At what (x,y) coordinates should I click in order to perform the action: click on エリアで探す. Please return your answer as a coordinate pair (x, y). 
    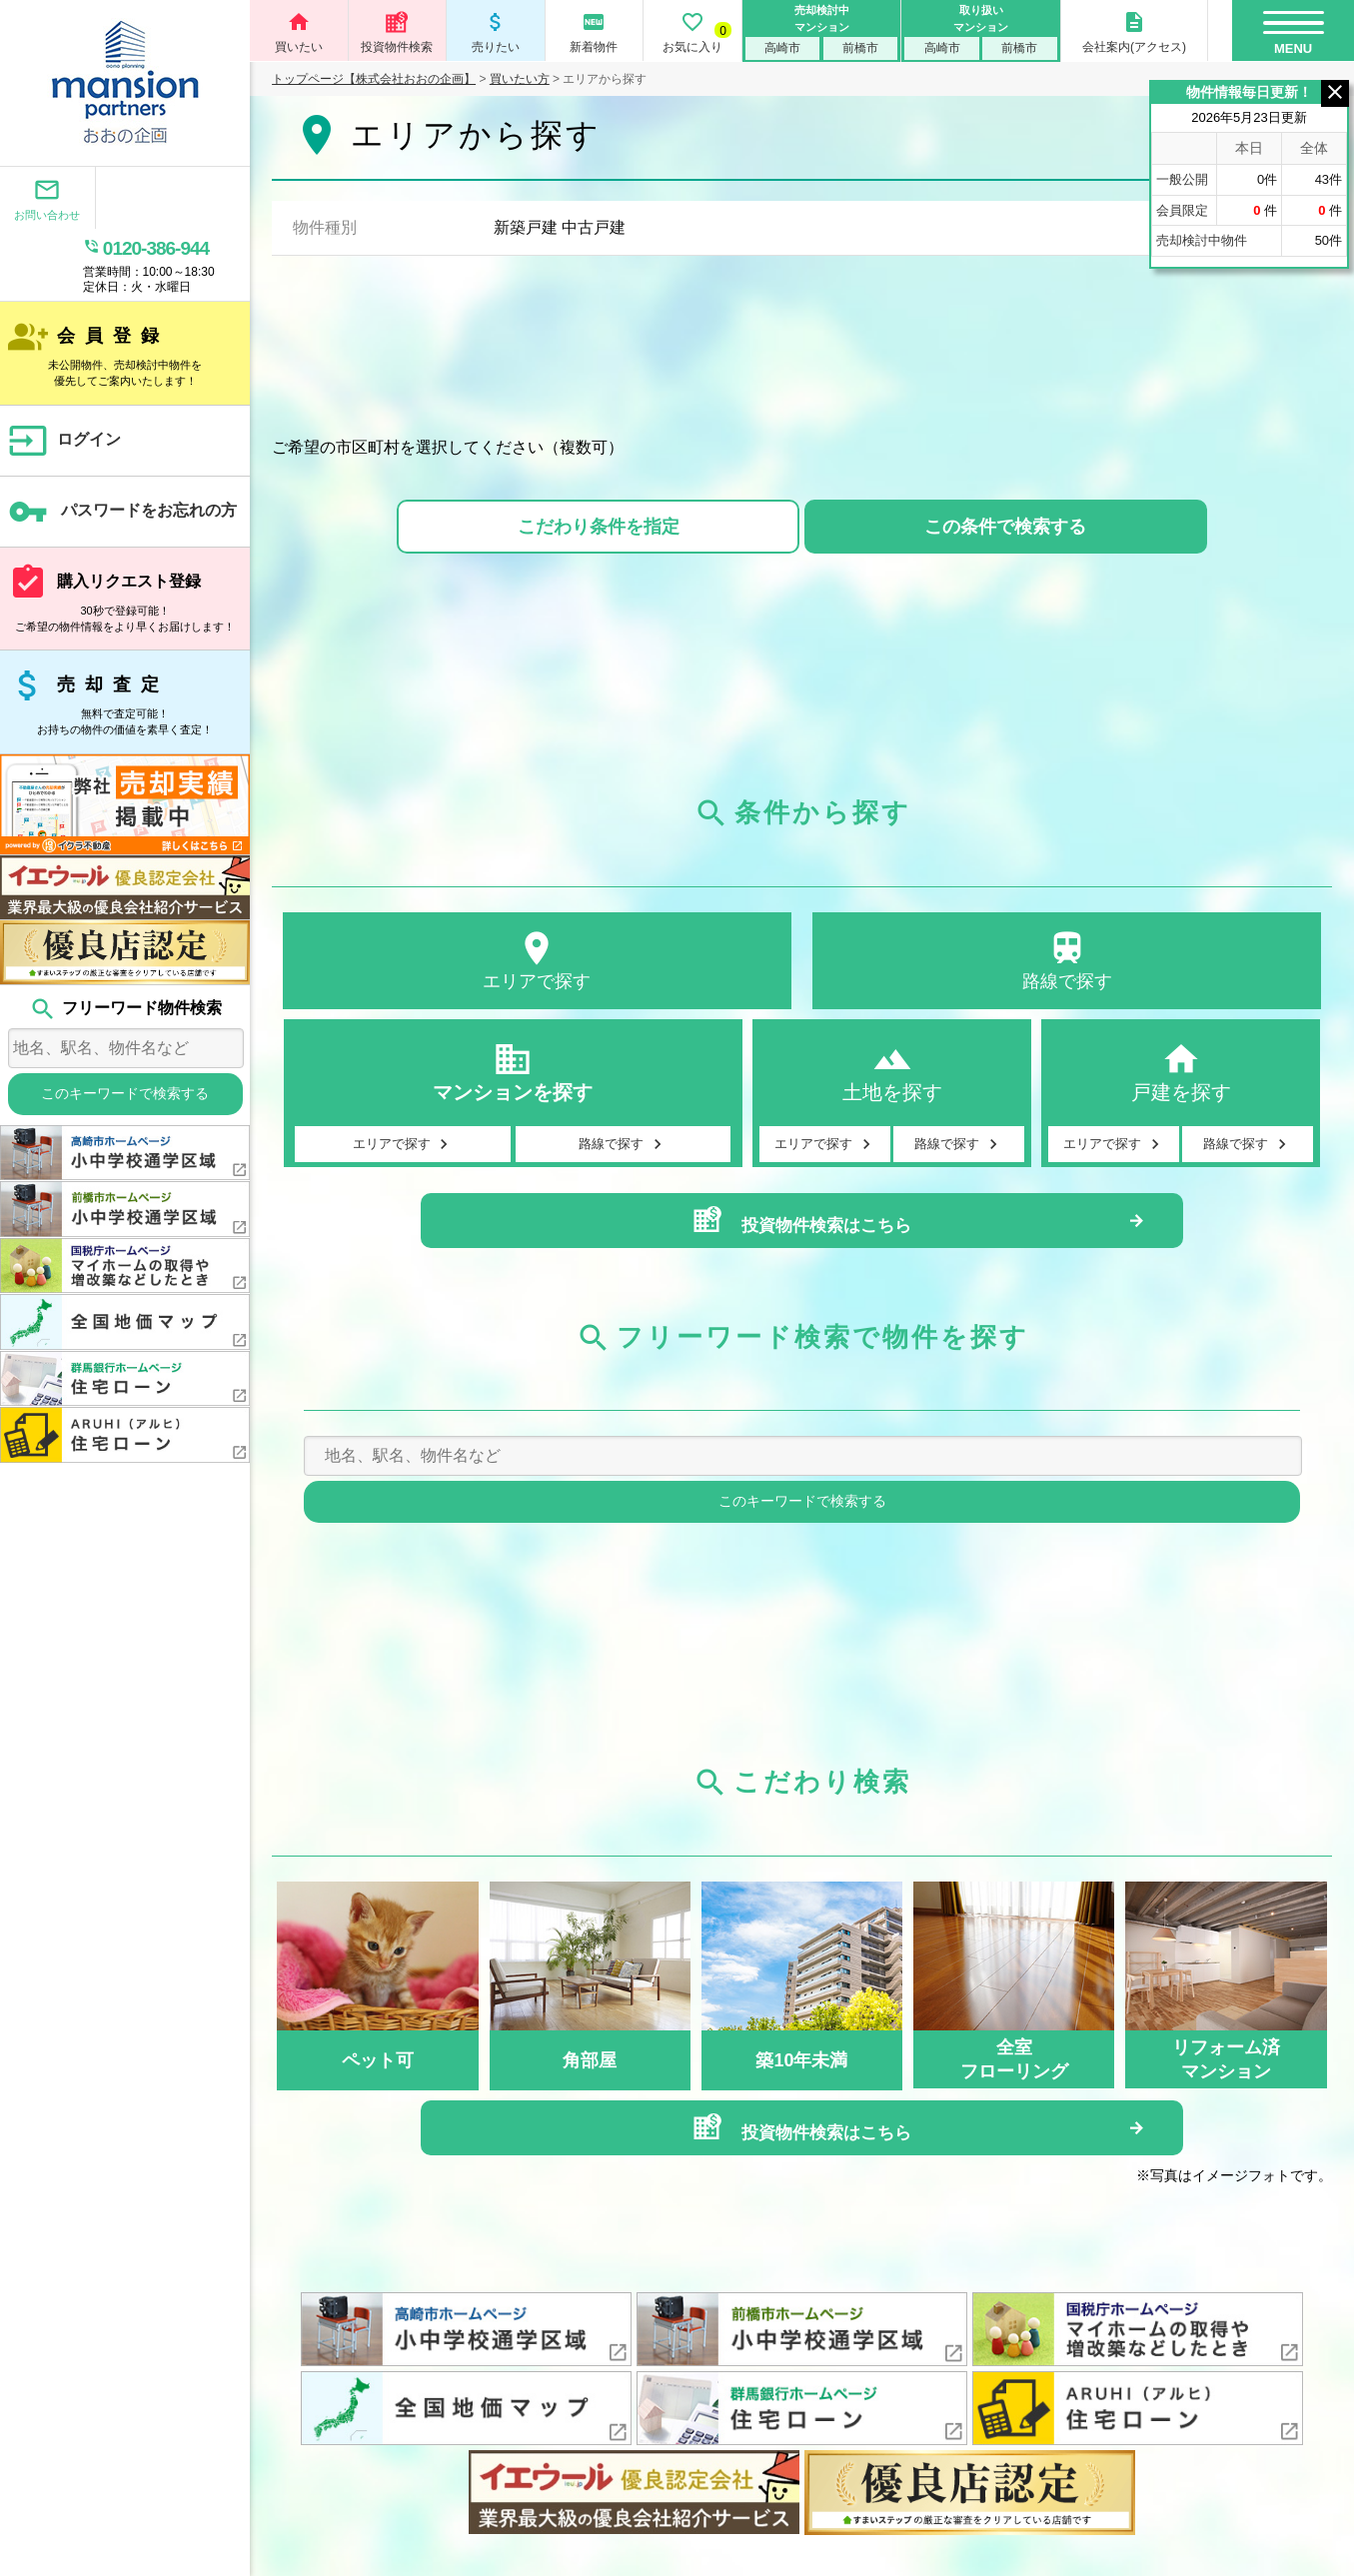
    Looking at the image, I should click on (537, 964).